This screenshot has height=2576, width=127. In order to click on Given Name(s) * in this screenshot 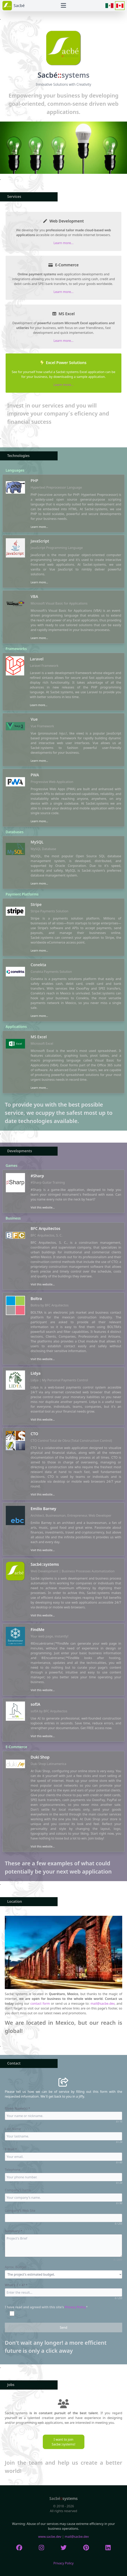, I will do `click(17, 2108)`.